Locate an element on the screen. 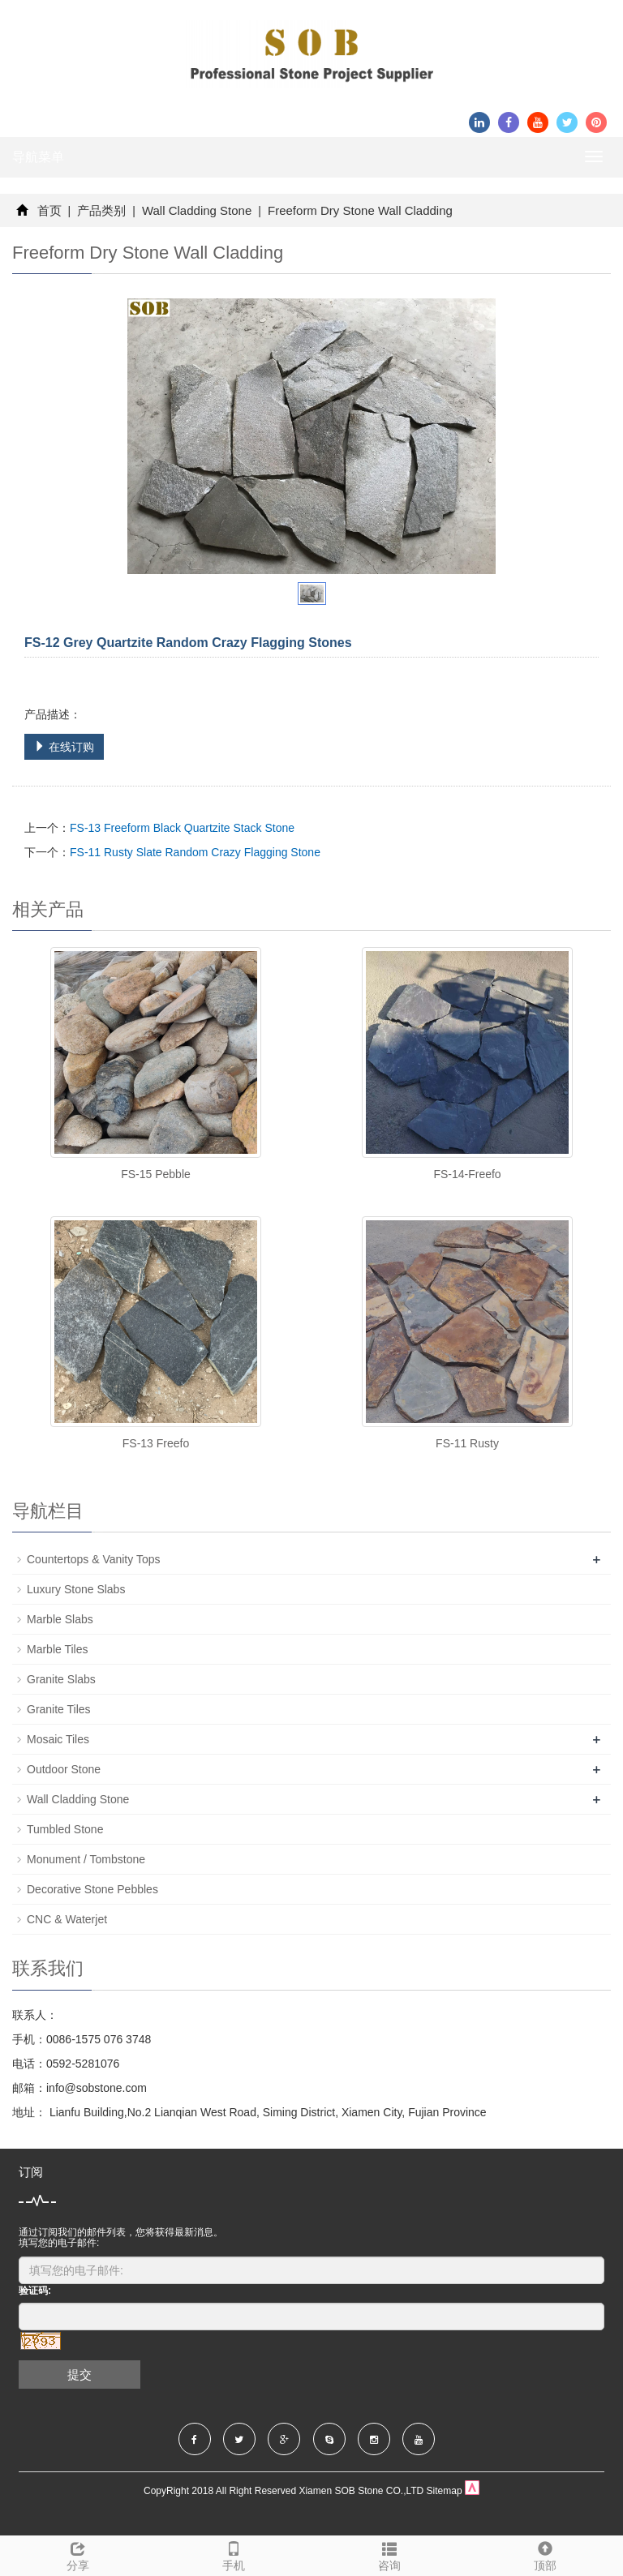  在线订购 is located at coordinates (64, 746).